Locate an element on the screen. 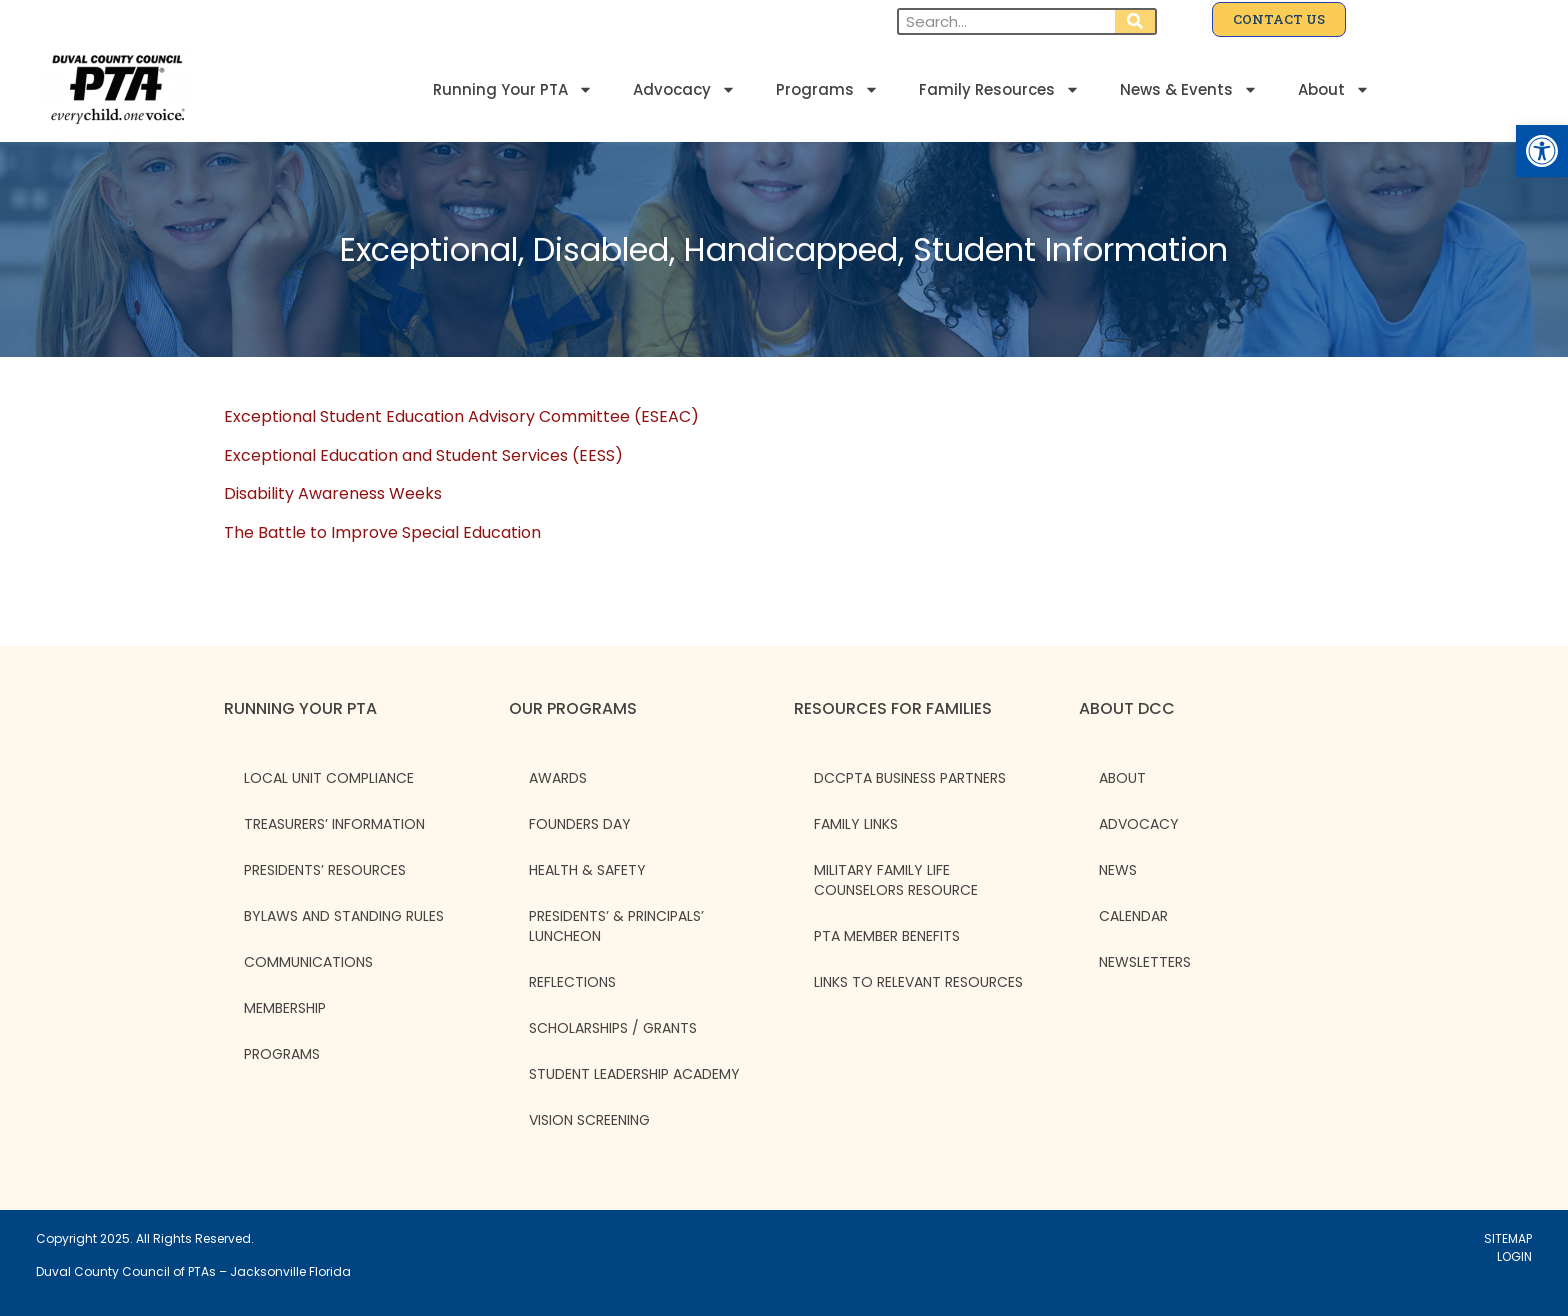 The image size is (1568, 1316). Running Your PTA is located at coordinates (513, 89).